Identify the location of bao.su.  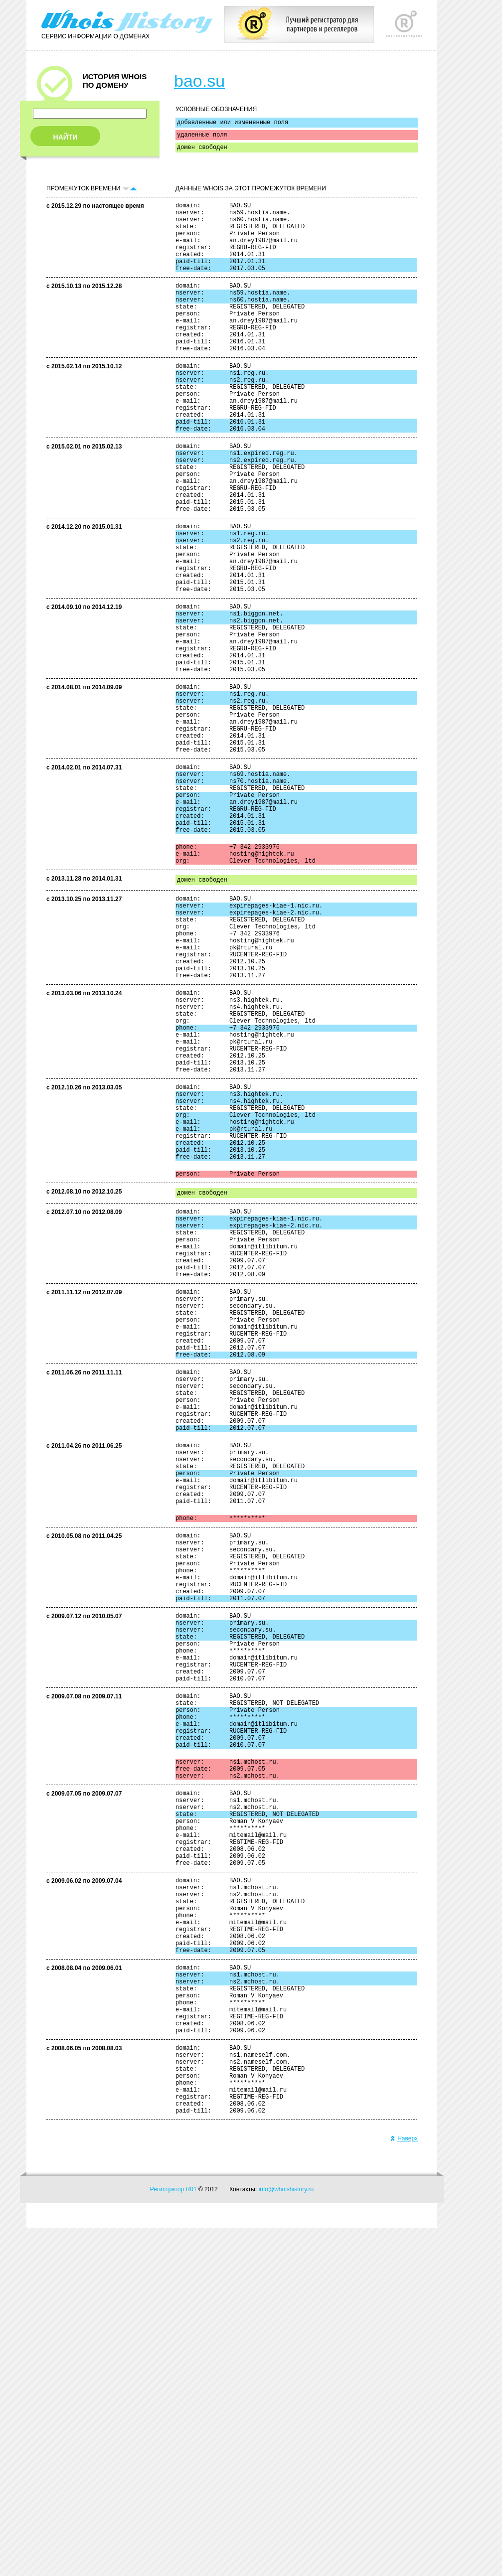
(199, 80).